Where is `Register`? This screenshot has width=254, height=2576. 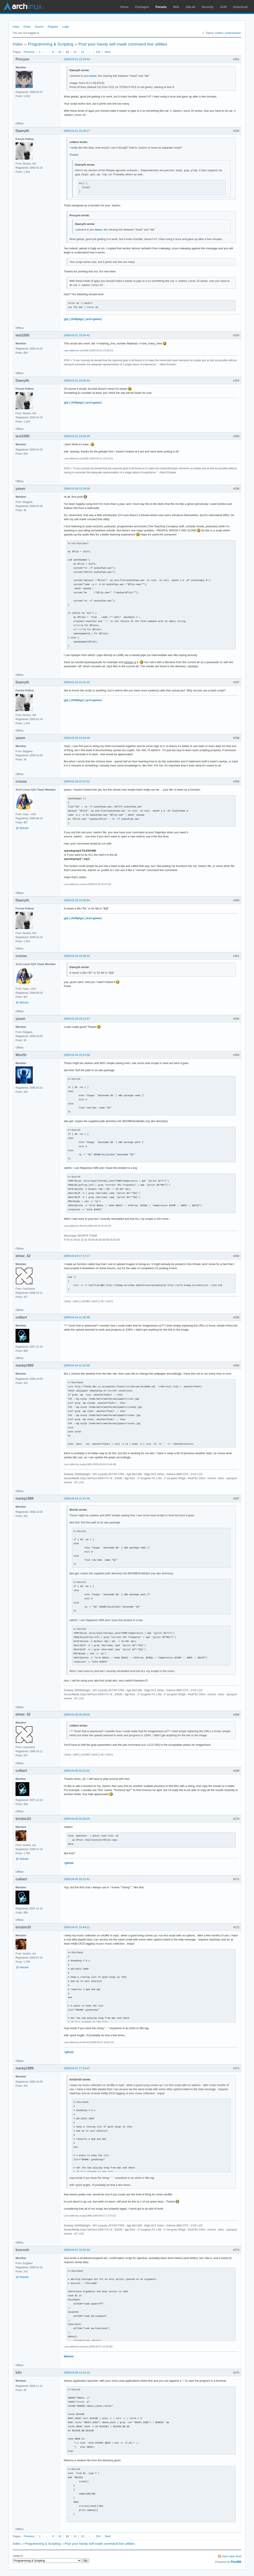 Register is located at coordinates (53, 26).